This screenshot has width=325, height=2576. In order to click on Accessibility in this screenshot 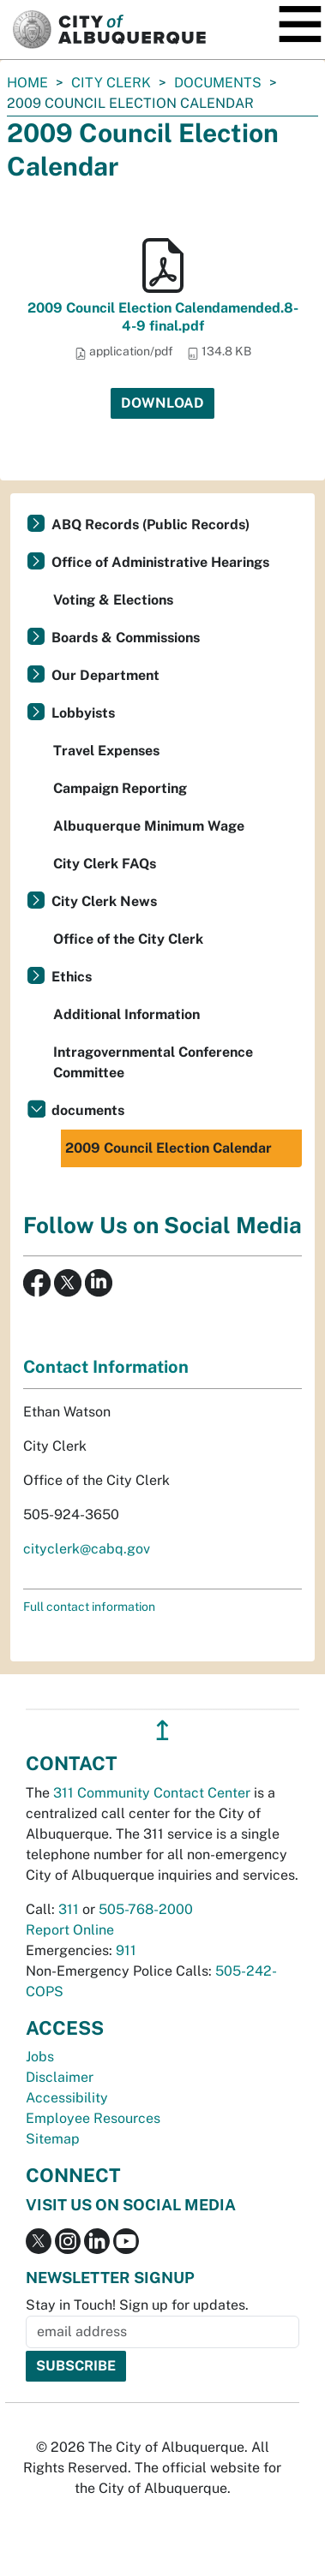, I will do `click(67, 2098)`.